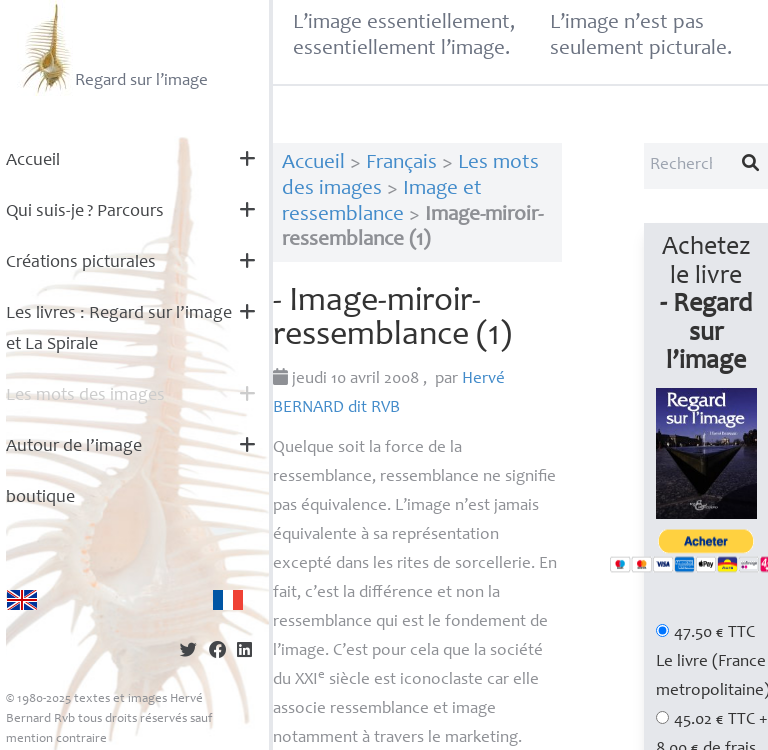 This screenshot has width=768, height=750. What do you see at coordinates (401, 163) in the screenshot?
I see `Français` at bounding box center [401, 163].